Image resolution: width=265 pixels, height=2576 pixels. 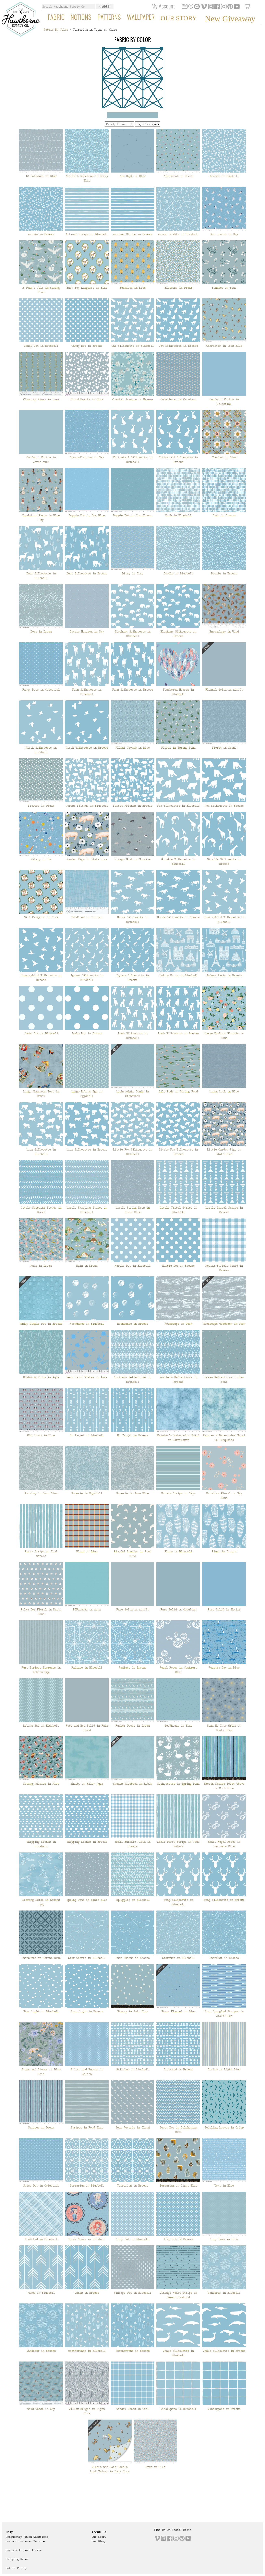 What do you see at coordinates (41, 689) in the screenshot?
I see `Fancy Dots in Celestial` at bounding box center [41, 689].